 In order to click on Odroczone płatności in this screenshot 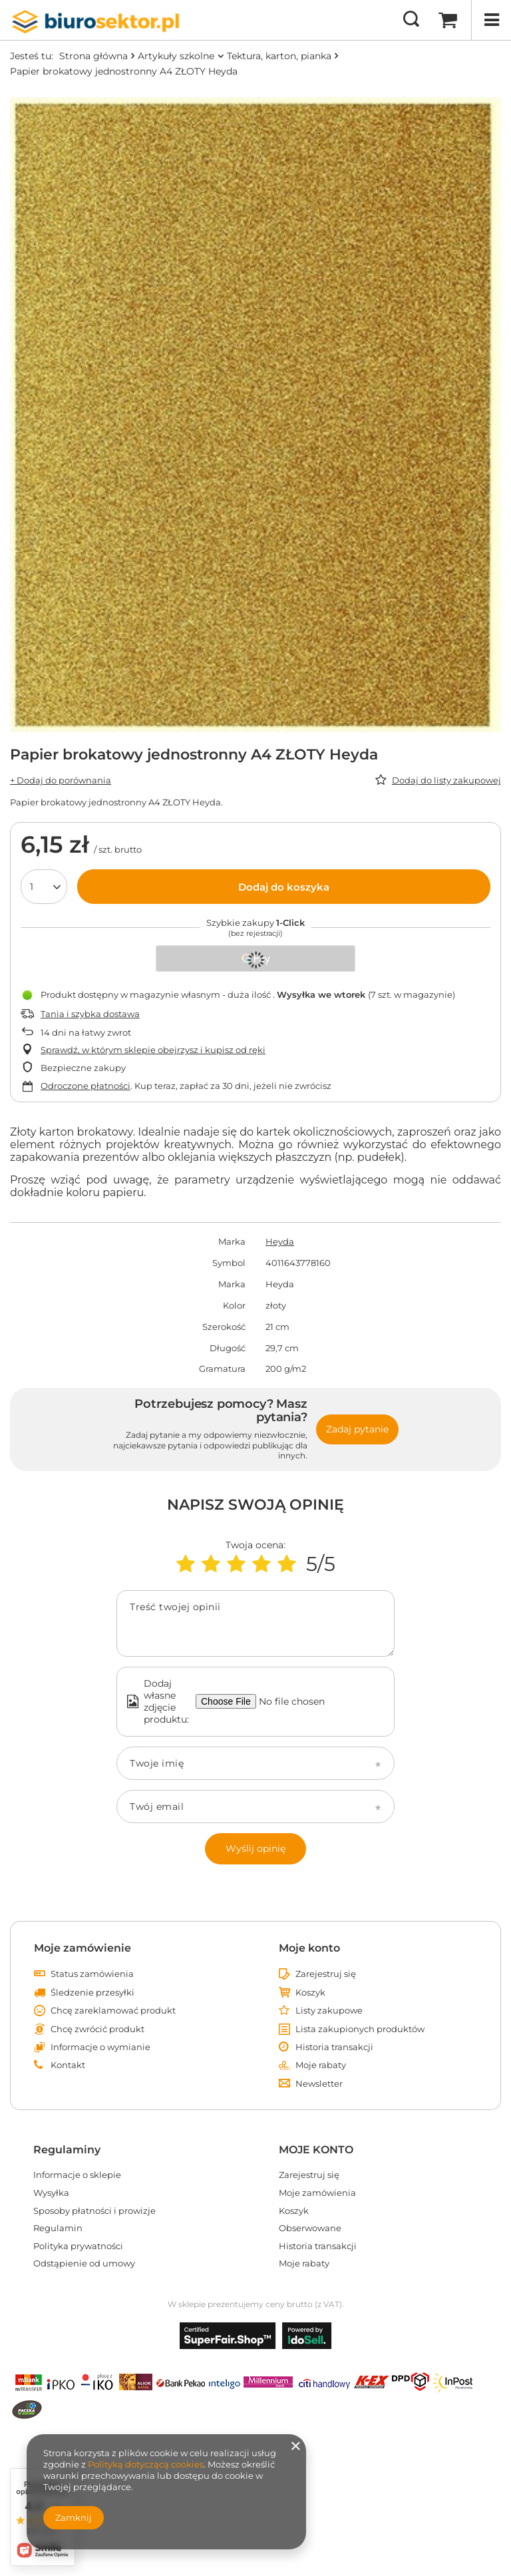, I will do `click(85, 1085)`.